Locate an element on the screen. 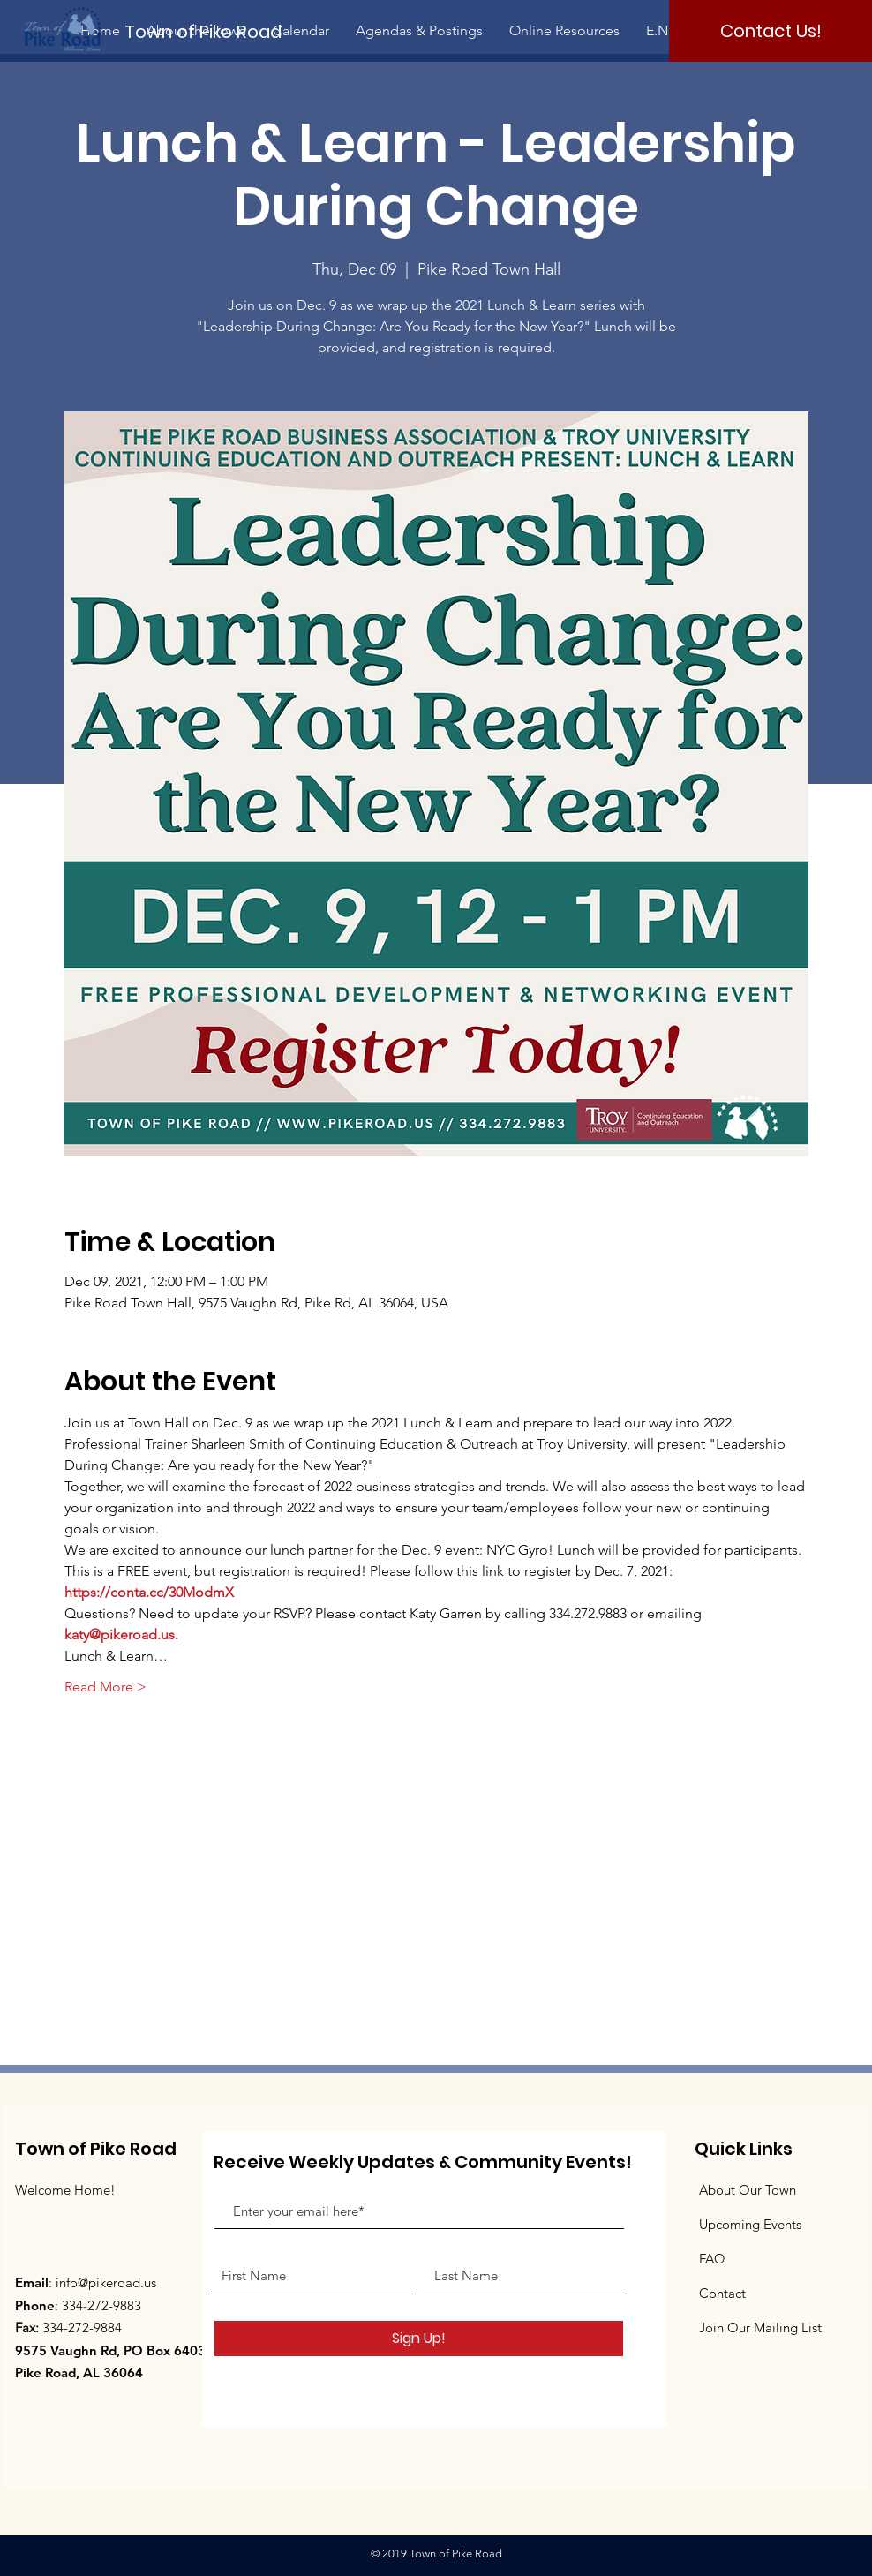 This screenshot has width=872, height=2576. info@pikeroad.us is located at coordinates (106, 2282).